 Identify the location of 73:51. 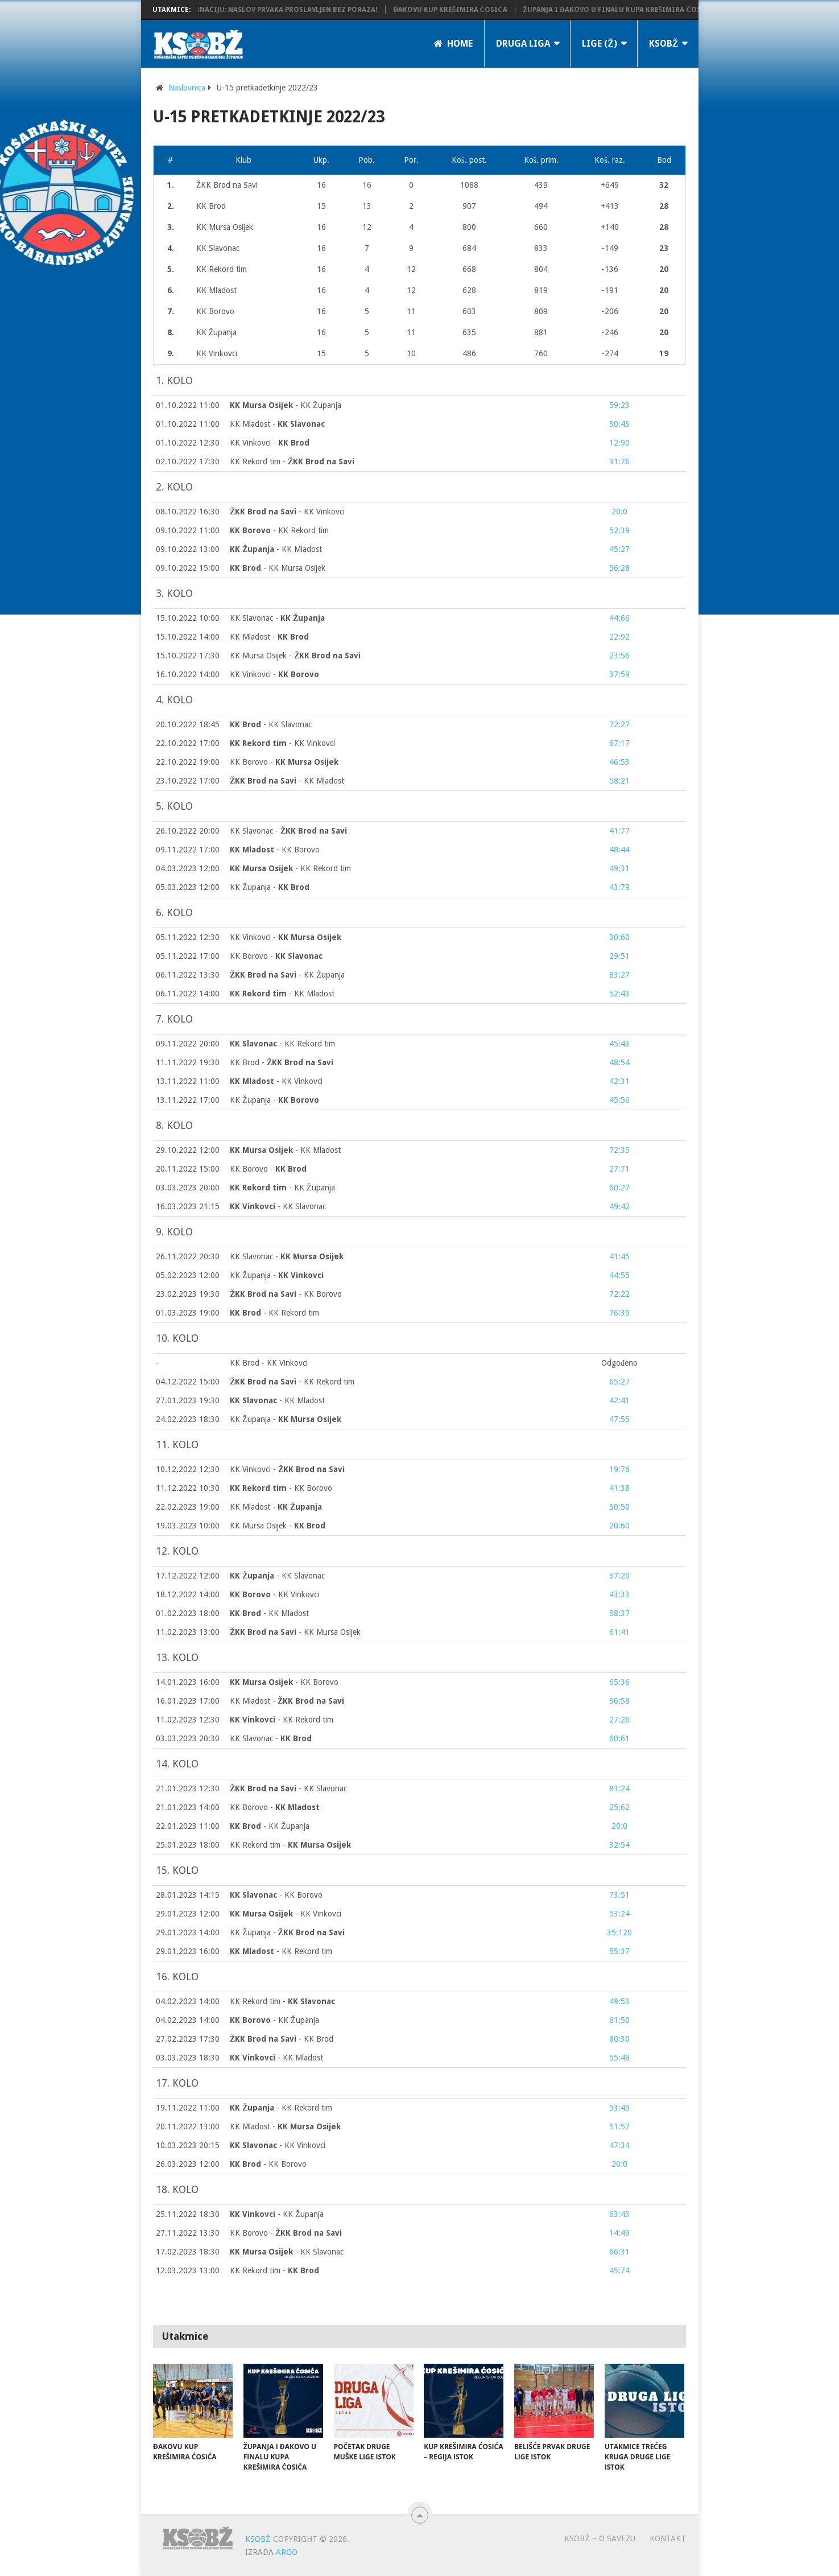
(619, 1894).